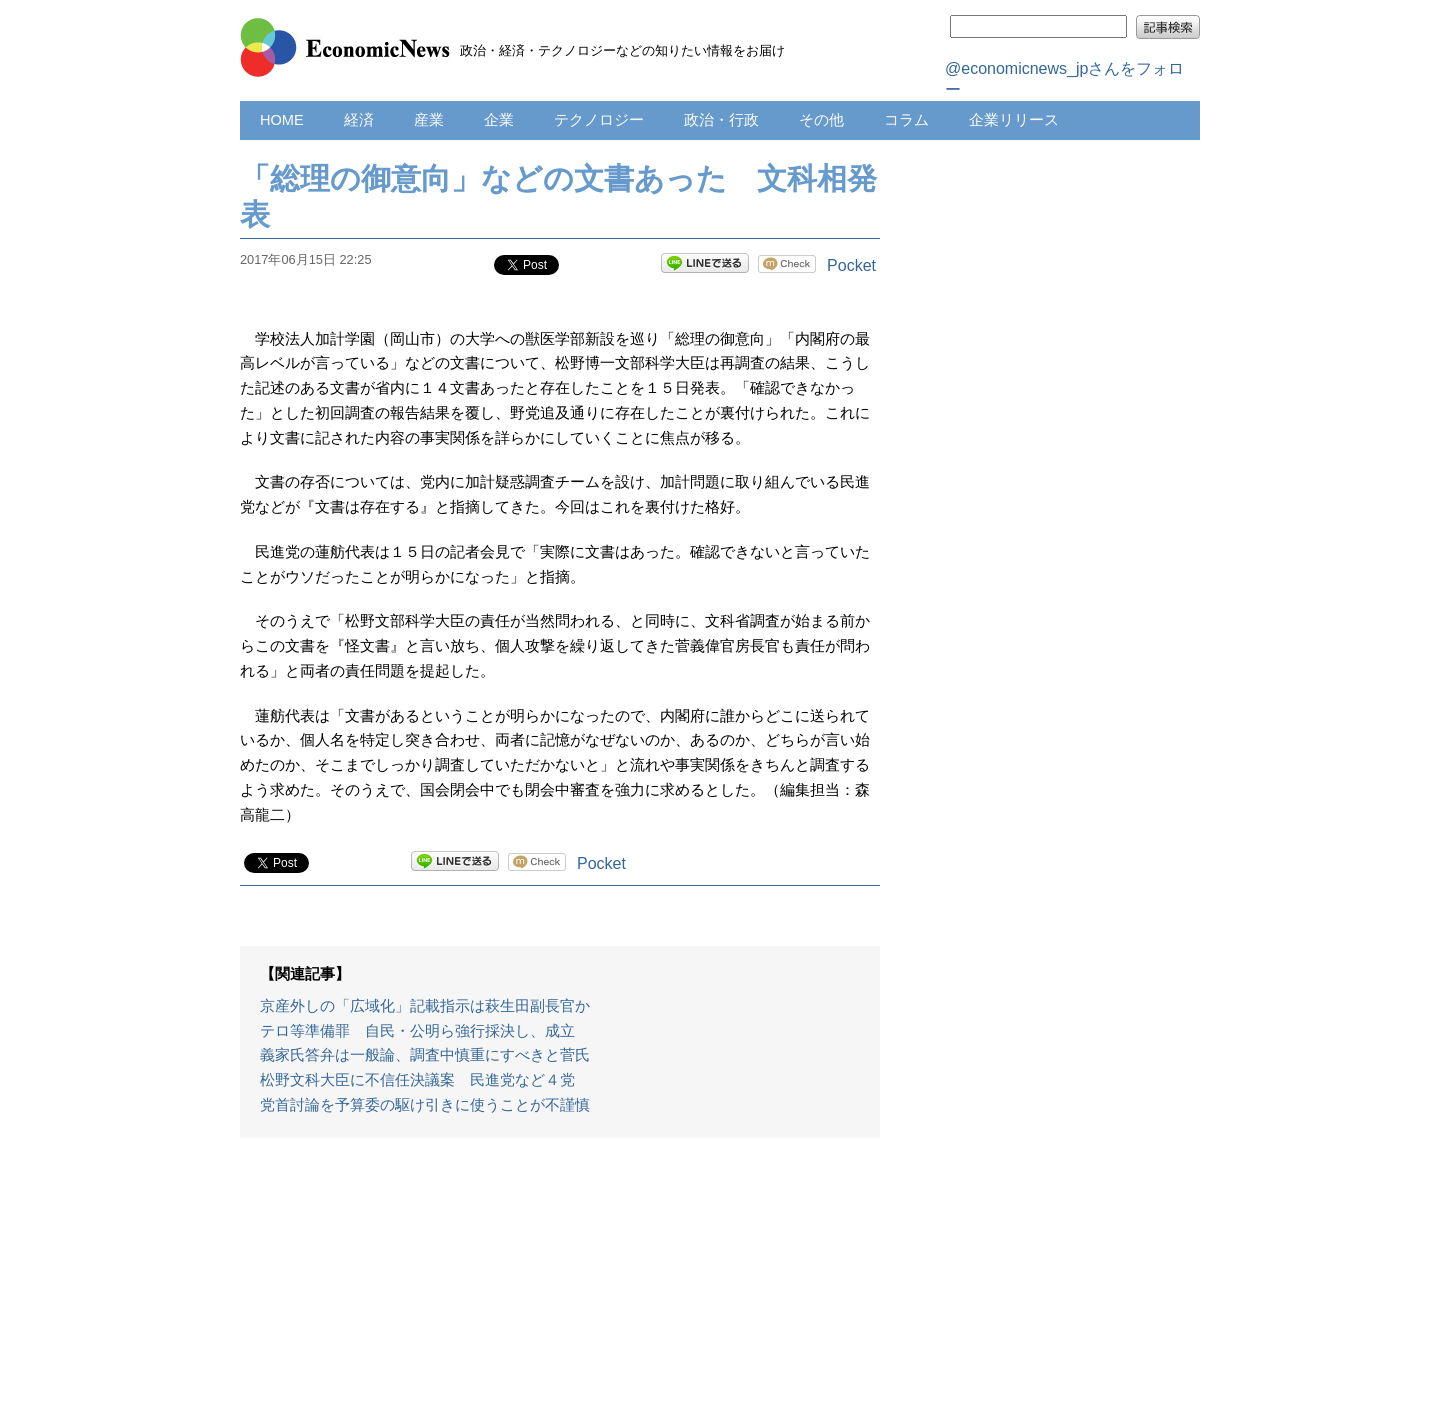 This screenshot has width=1440, height=1428. What do you see at coordinates (425, 1006) in the screenshot?
I see `京産外しの「広域化」記載指示は萩生田副長官か` at bounding box center [425, 1006].